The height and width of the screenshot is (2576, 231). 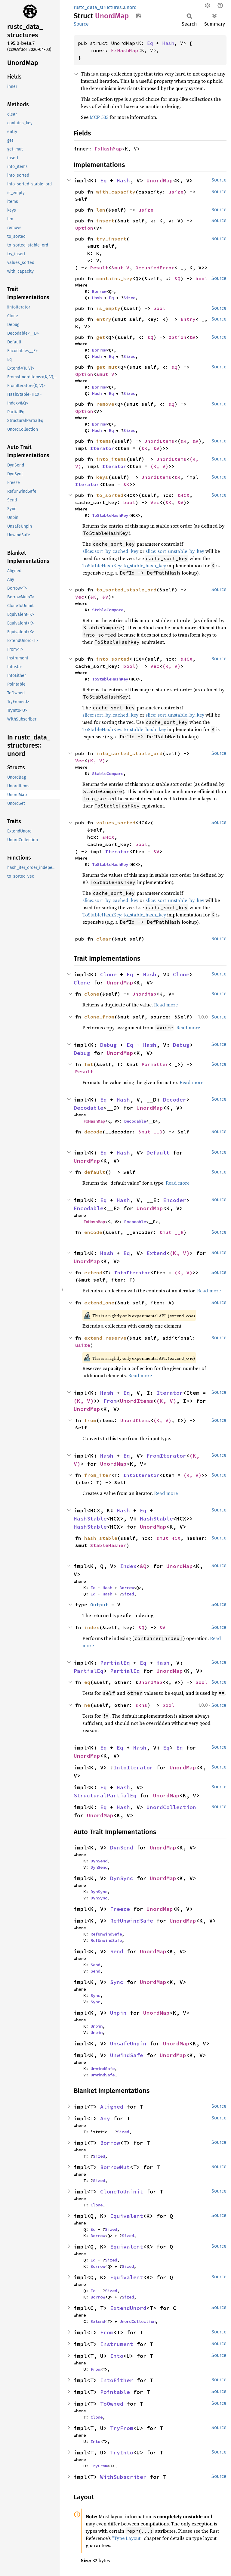 What do you see at coordinates (116, 2380) in the screenshot?
I see `IntoEither` at bounding box center [116, 2380].